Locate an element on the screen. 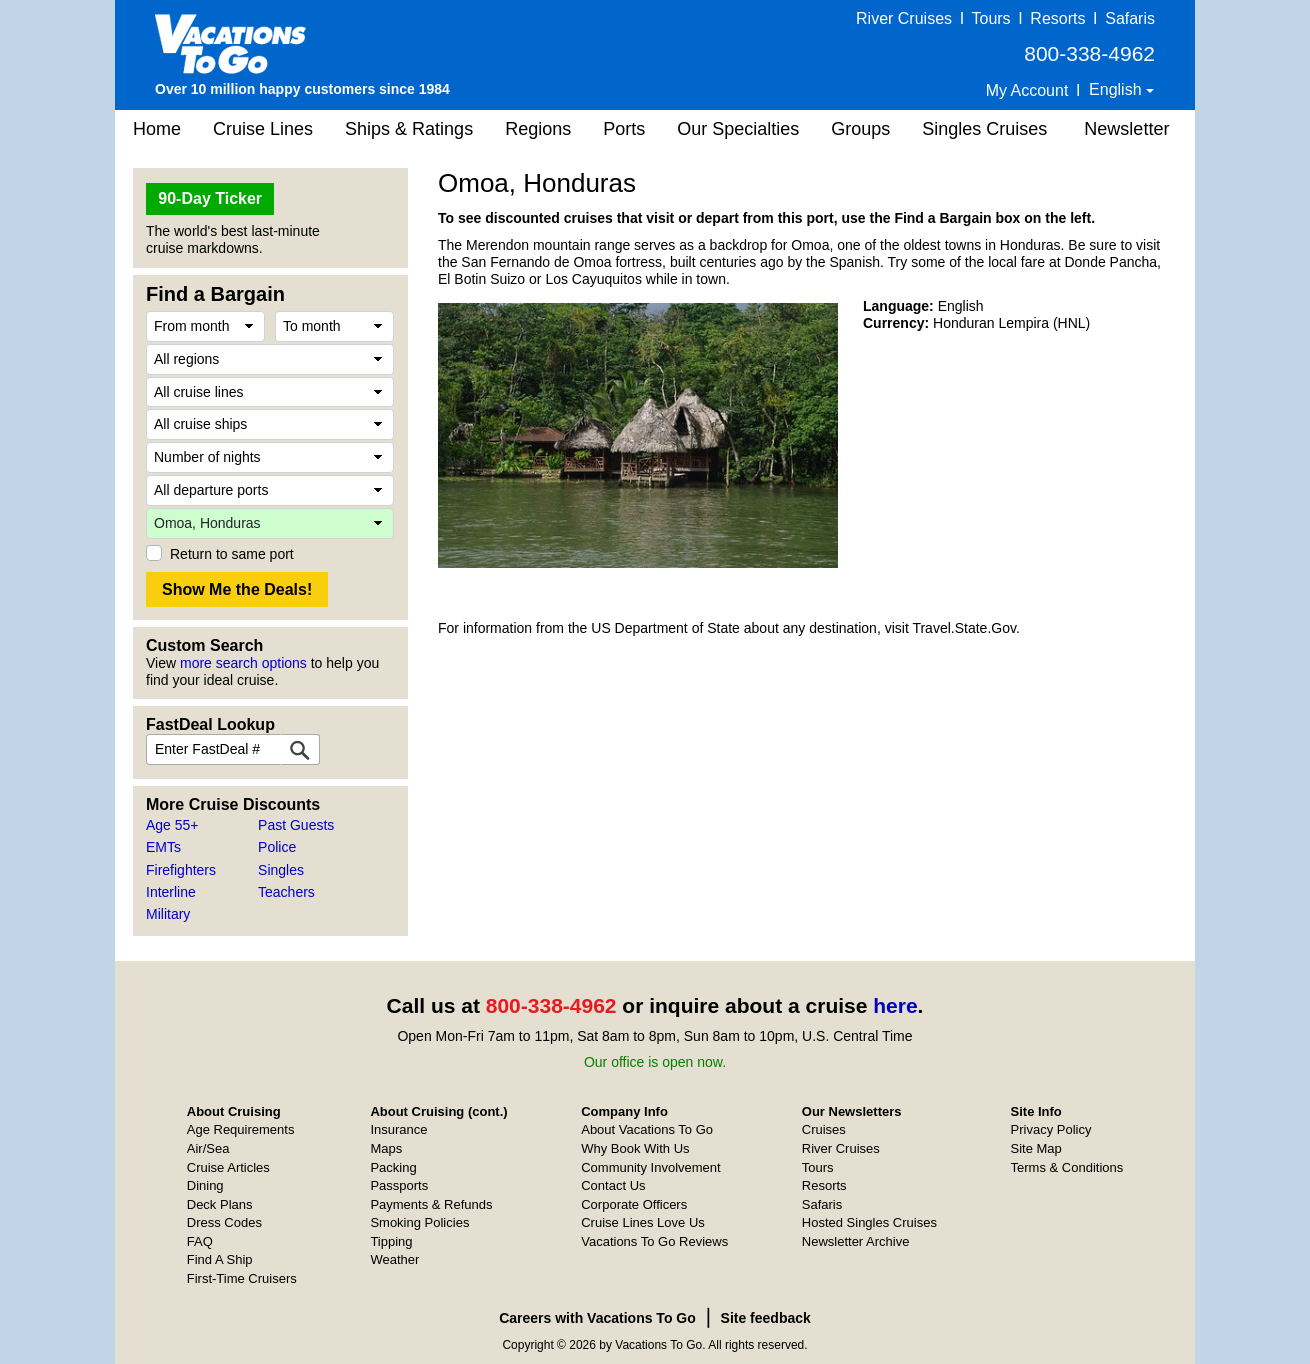  Past Guests is located at coordinates (296, 825).